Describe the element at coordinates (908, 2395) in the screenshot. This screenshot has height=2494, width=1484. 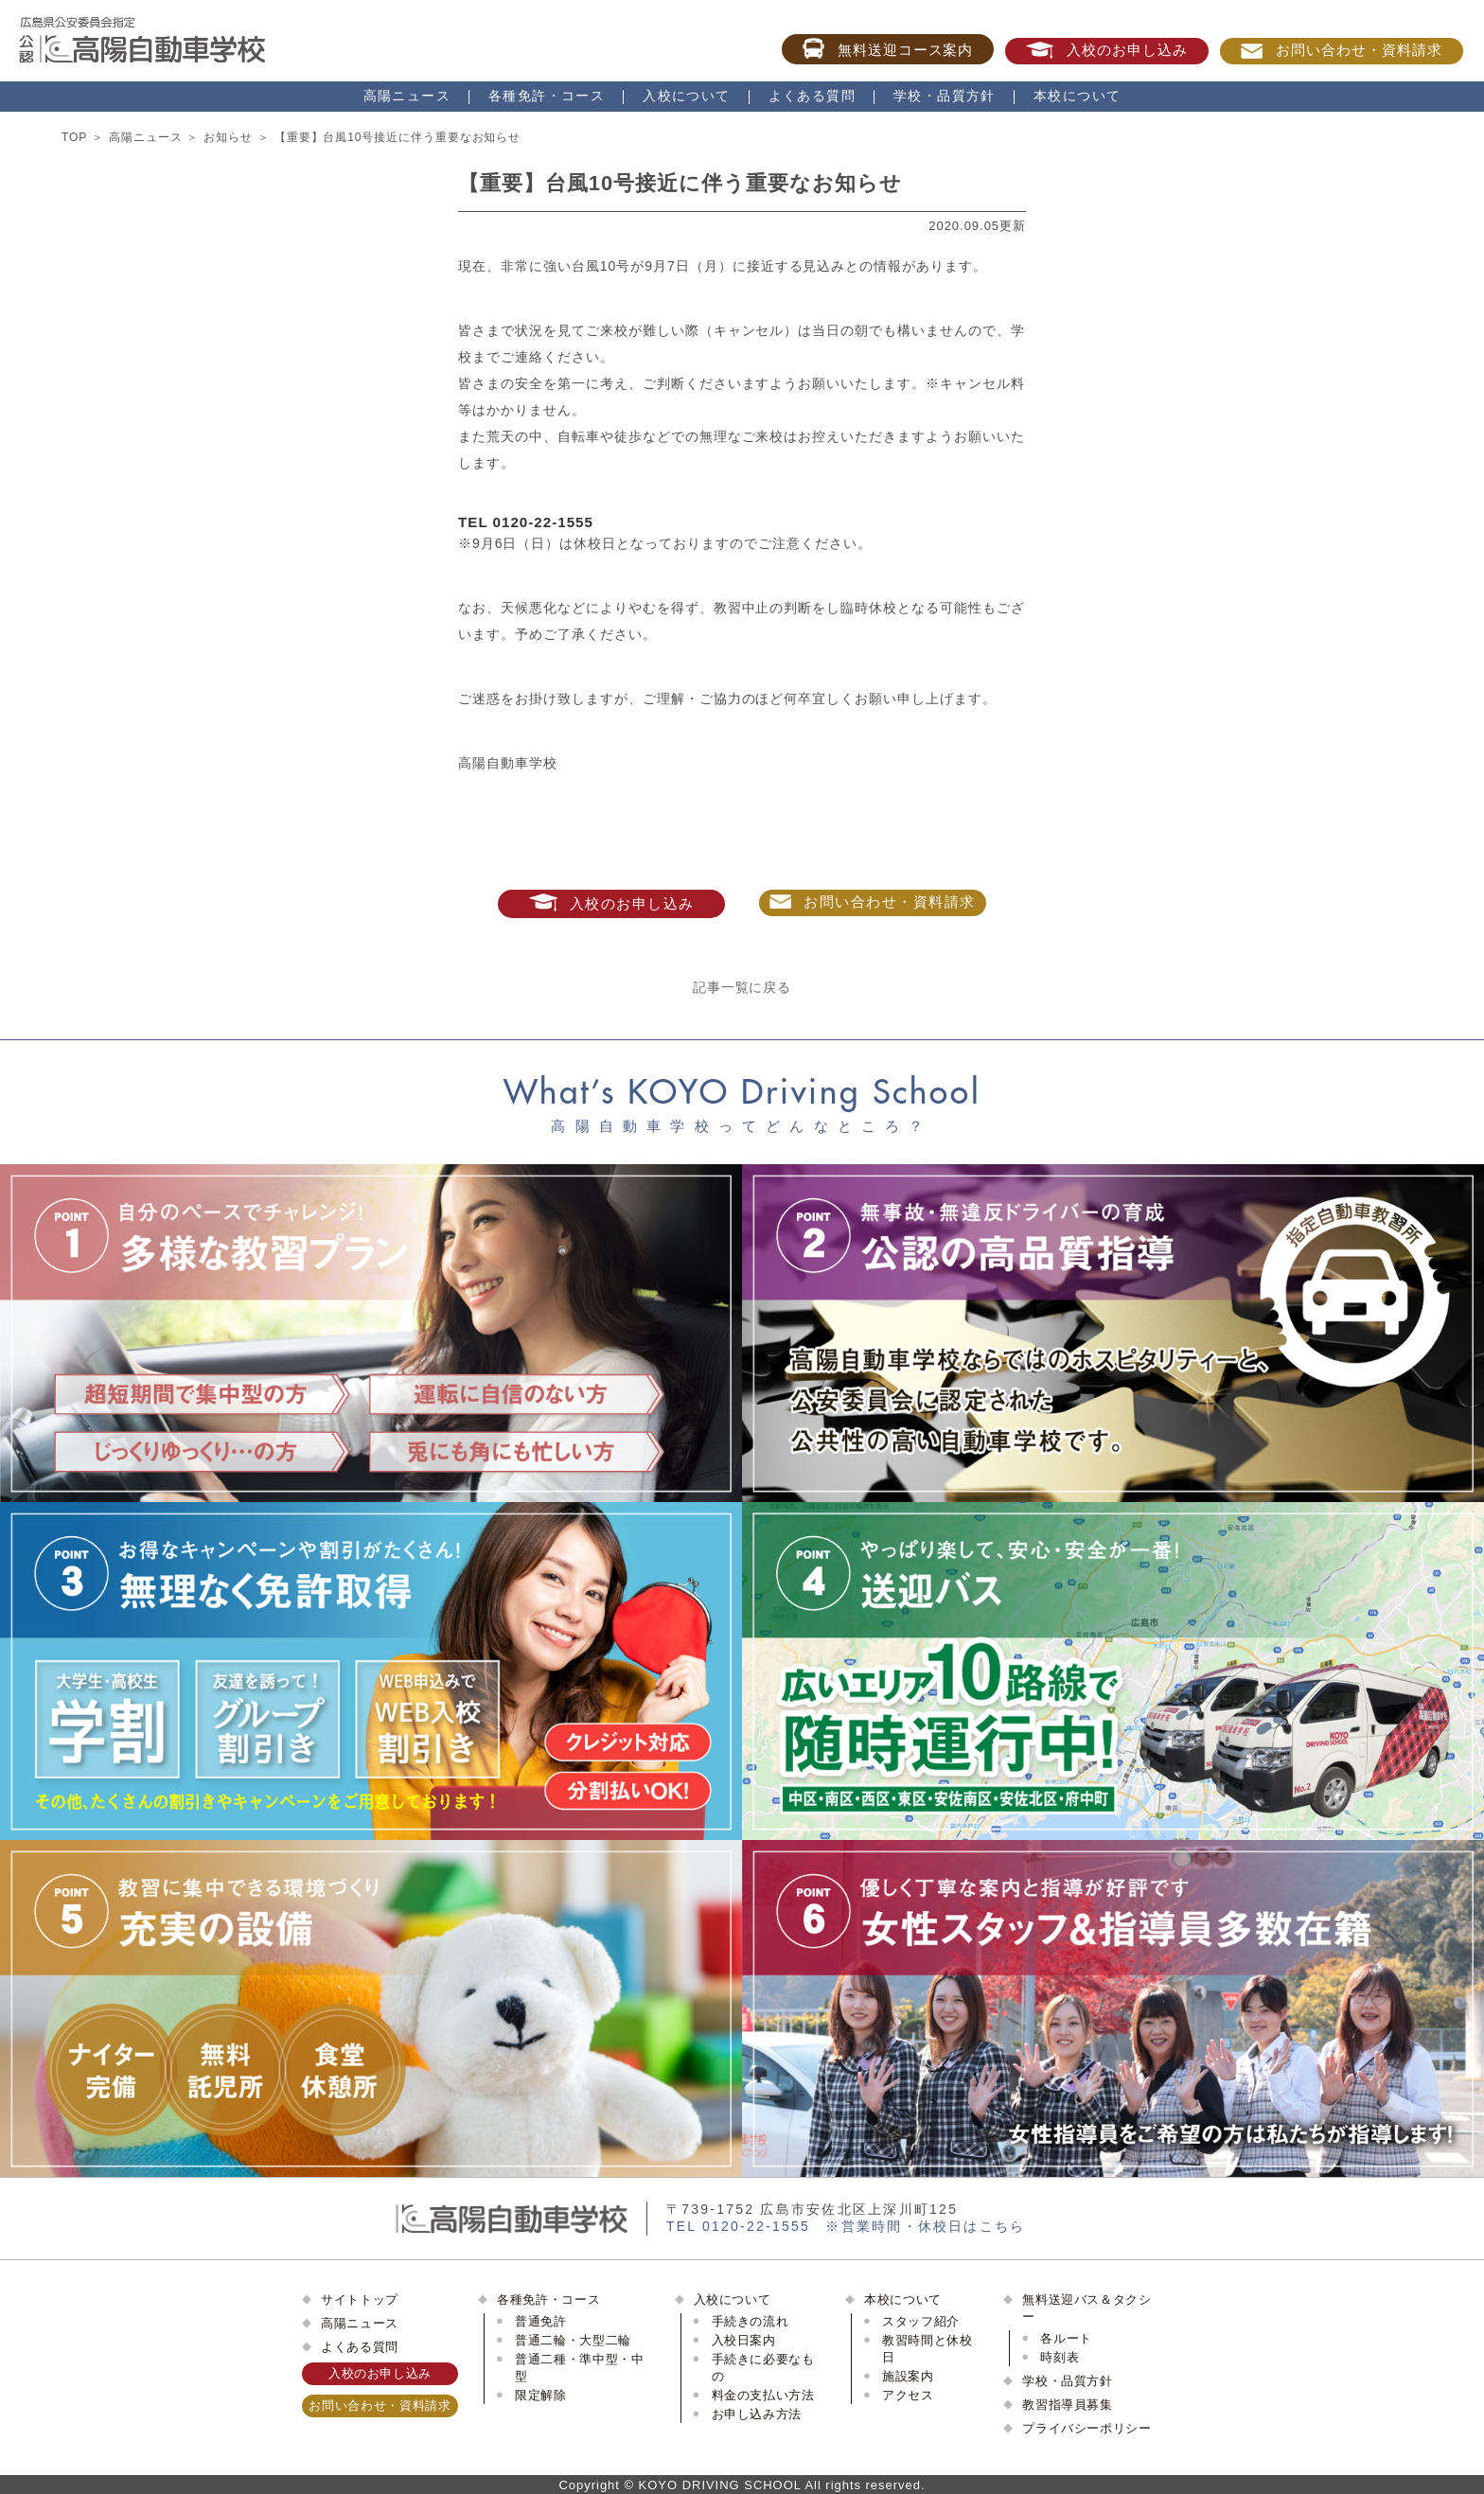
I see `アクセス` at that location.